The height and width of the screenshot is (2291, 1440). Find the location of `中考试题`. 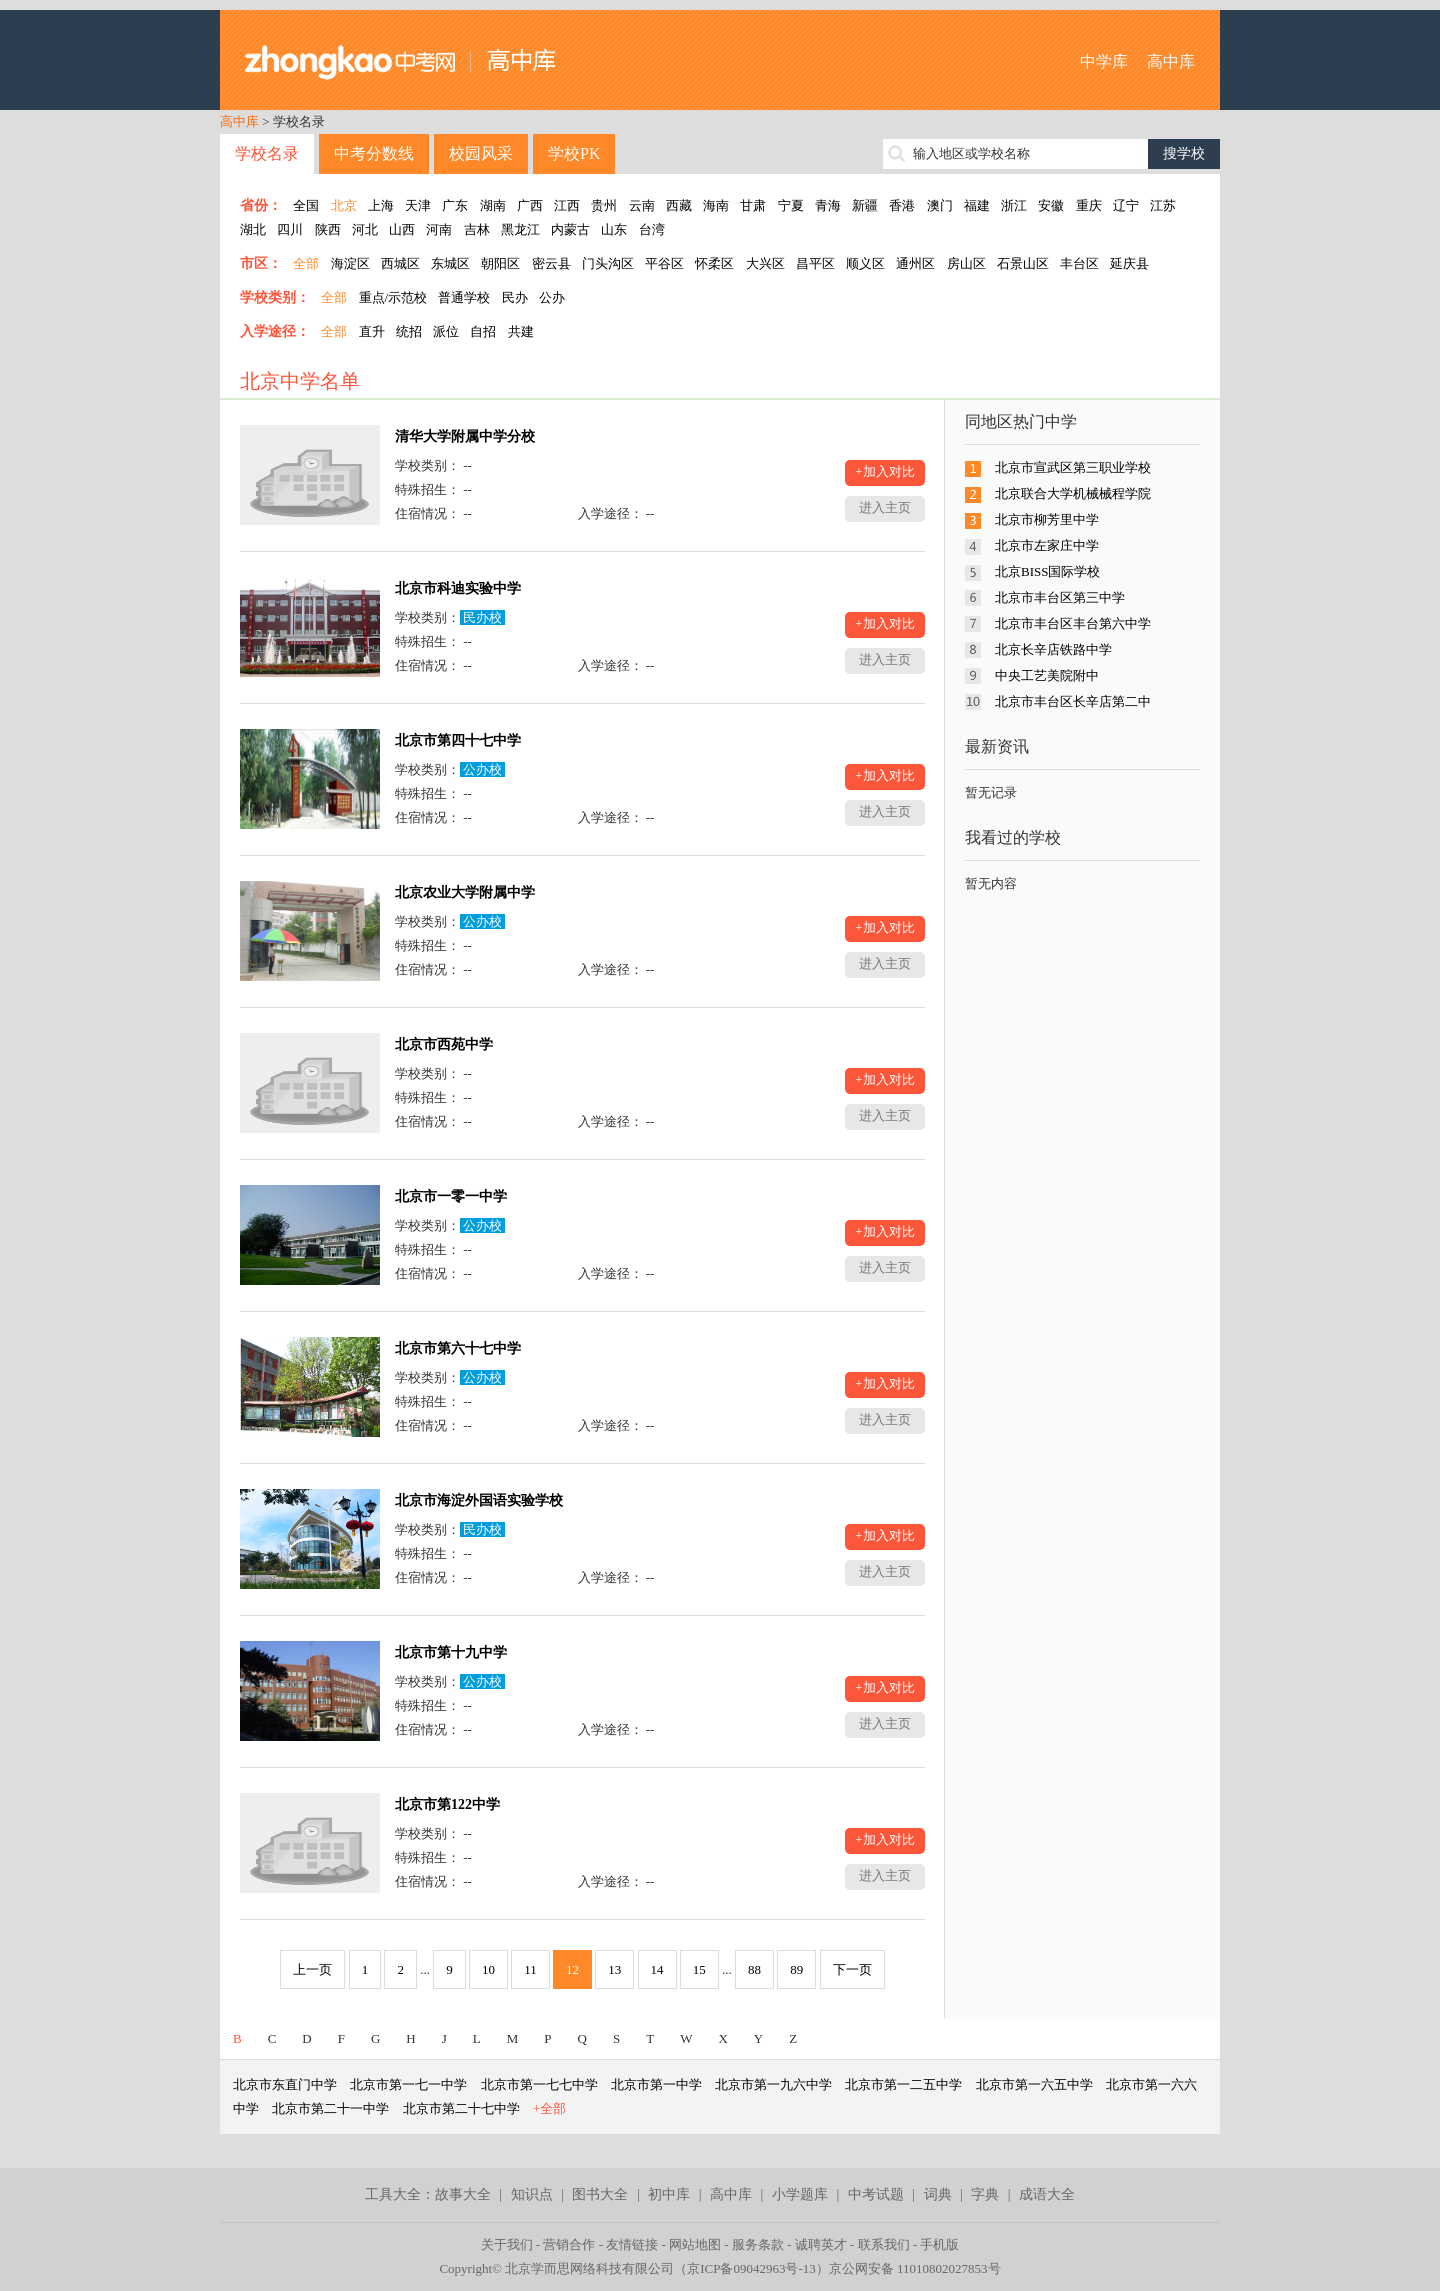

中考试题 is located at coordinates (876, 2194).